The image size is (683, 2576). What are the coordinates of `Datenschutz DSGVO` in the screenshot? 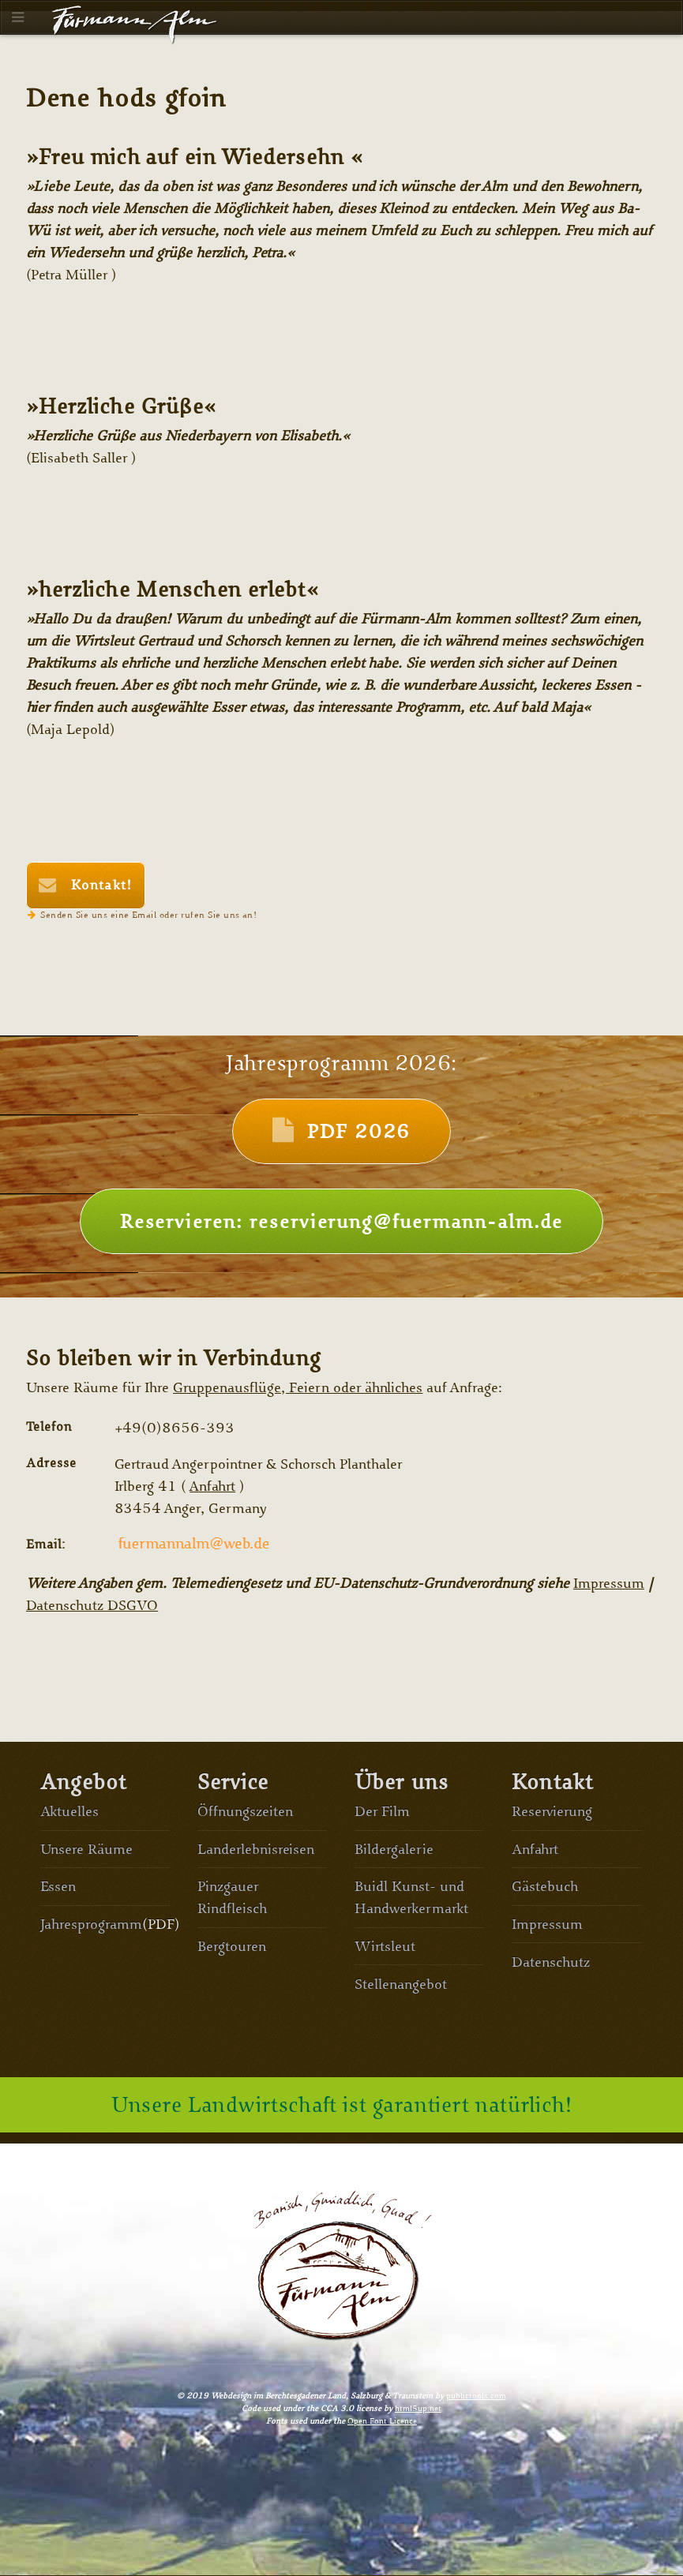 It's located at (92, 1605).